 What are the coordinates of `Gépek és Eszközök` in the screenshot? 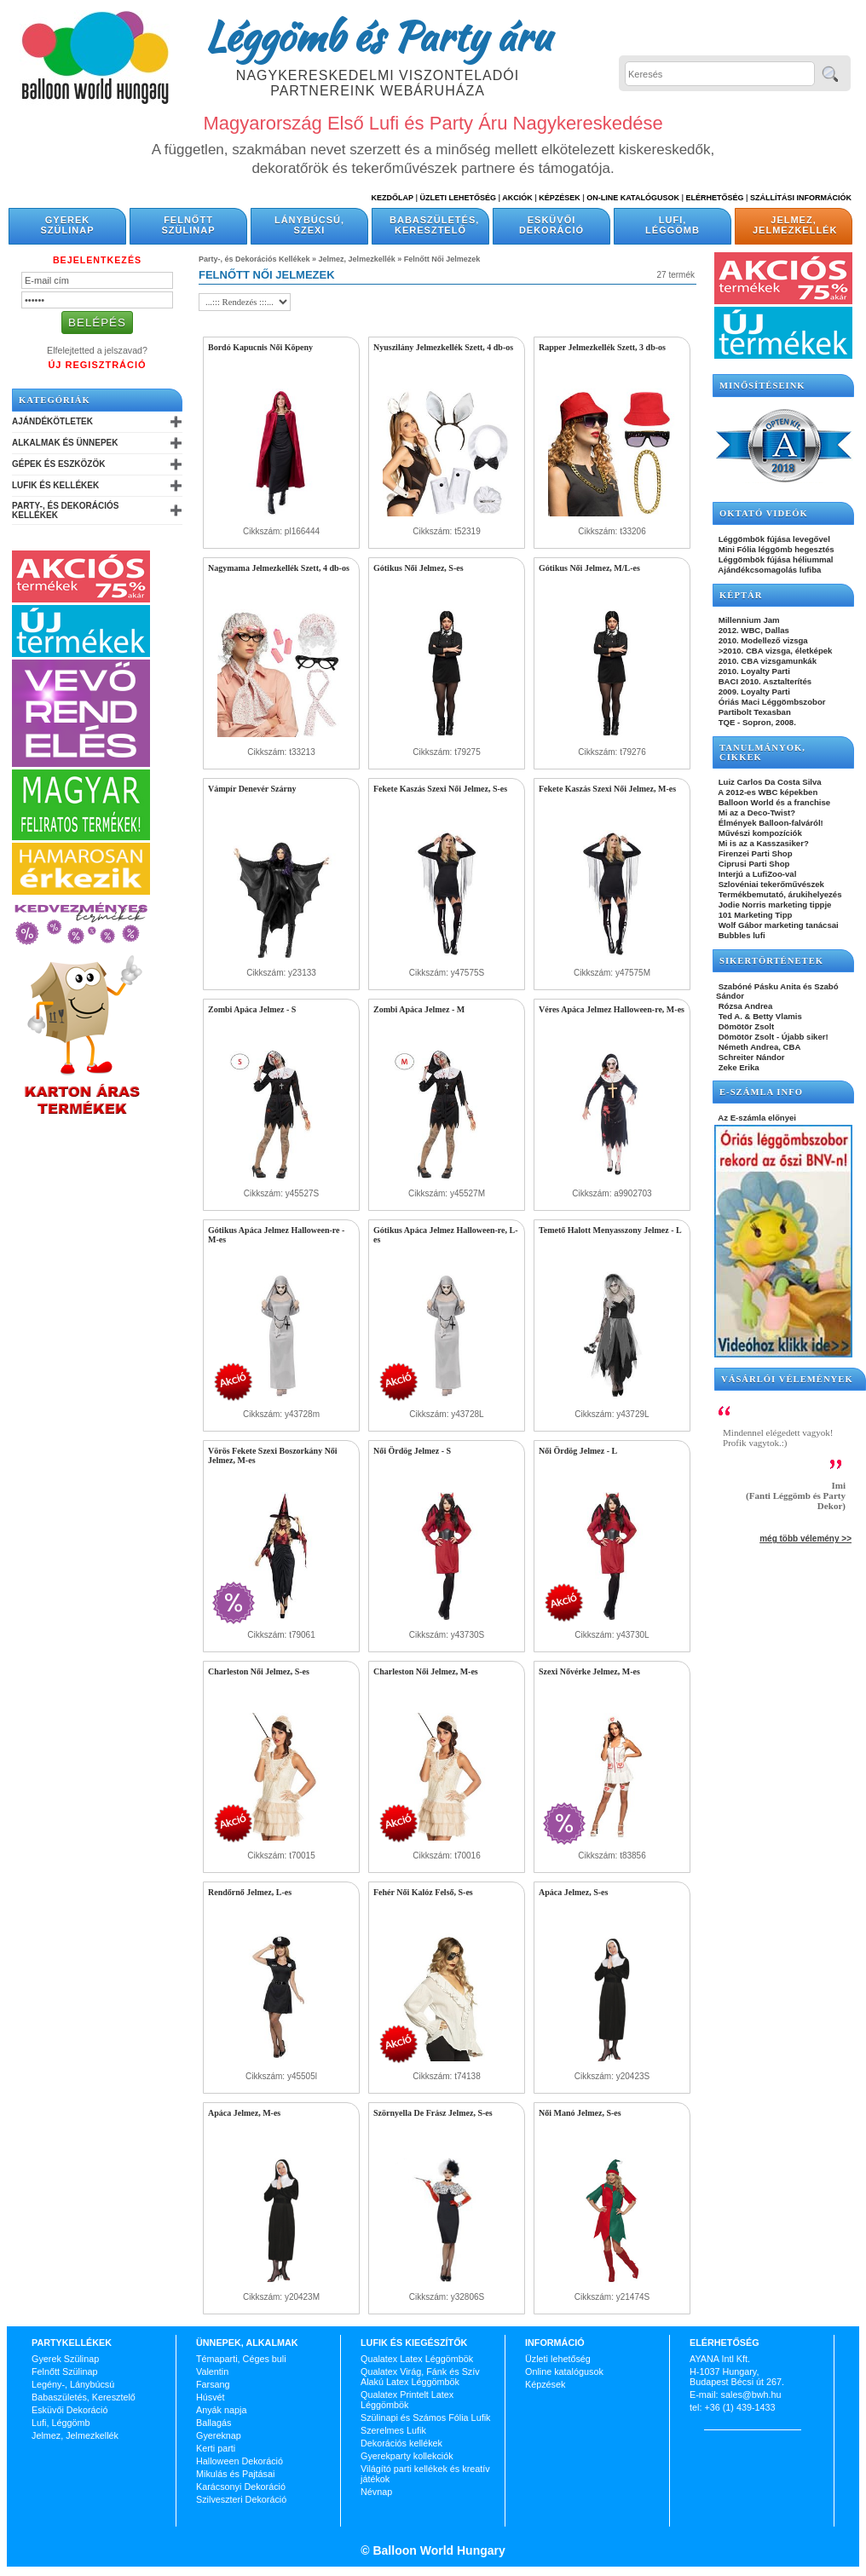 It's located at (58, 464).